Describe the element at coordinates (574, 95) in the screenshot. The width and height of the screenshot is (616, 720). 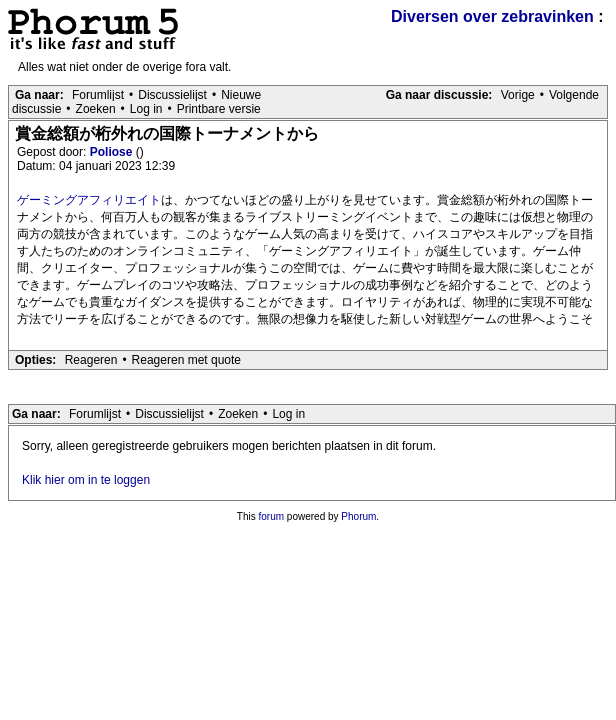
I see `Volgende` at that location.